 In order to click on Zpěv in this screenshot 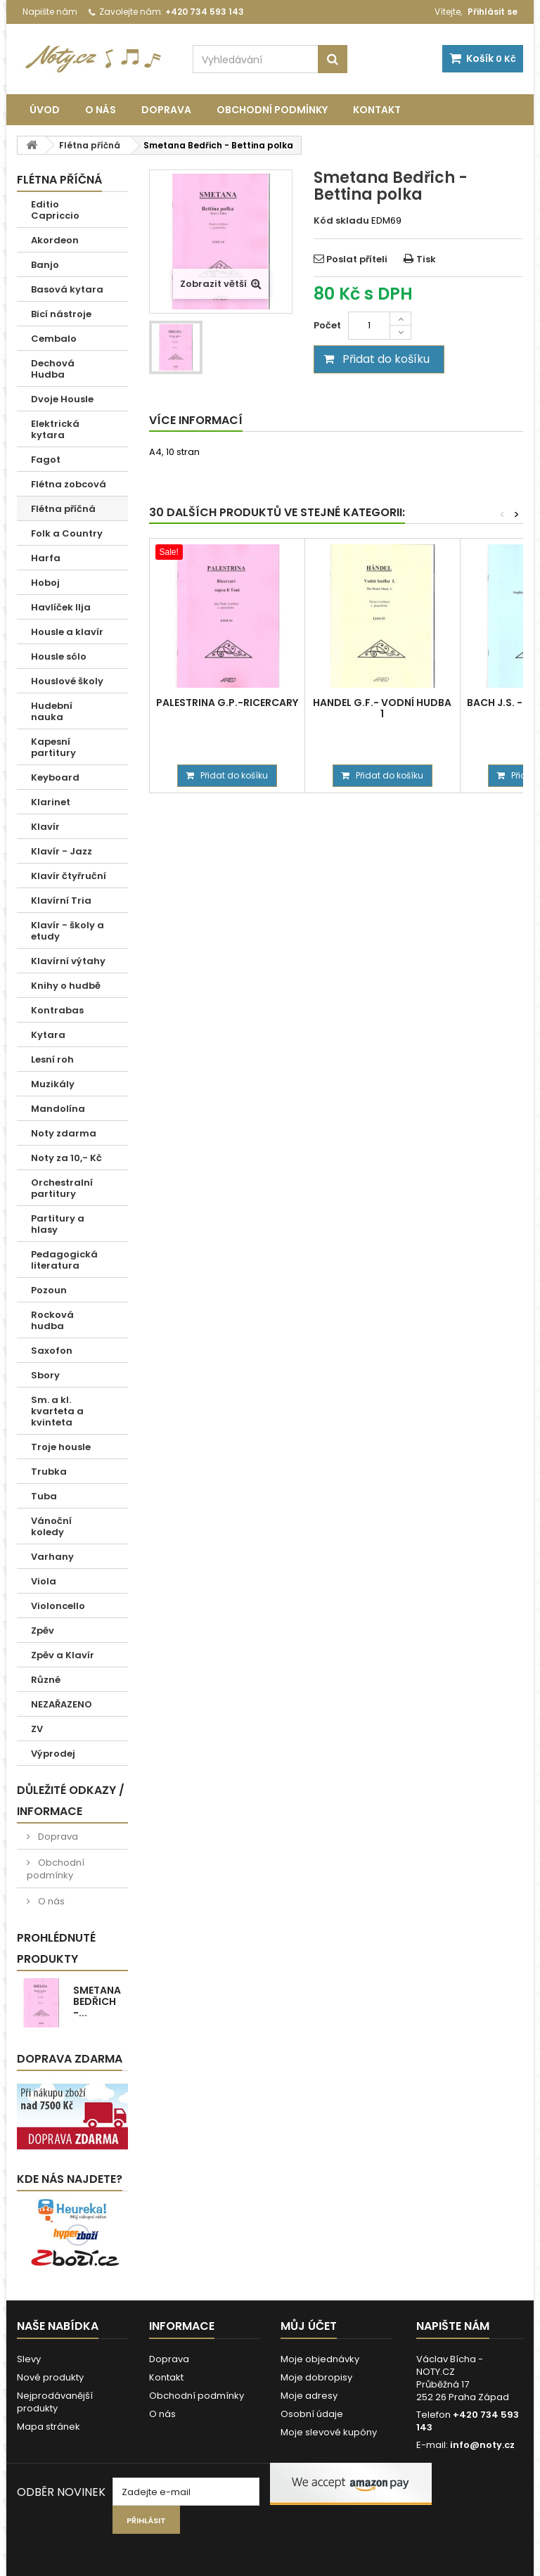, I will do `click(42, 1630)`.